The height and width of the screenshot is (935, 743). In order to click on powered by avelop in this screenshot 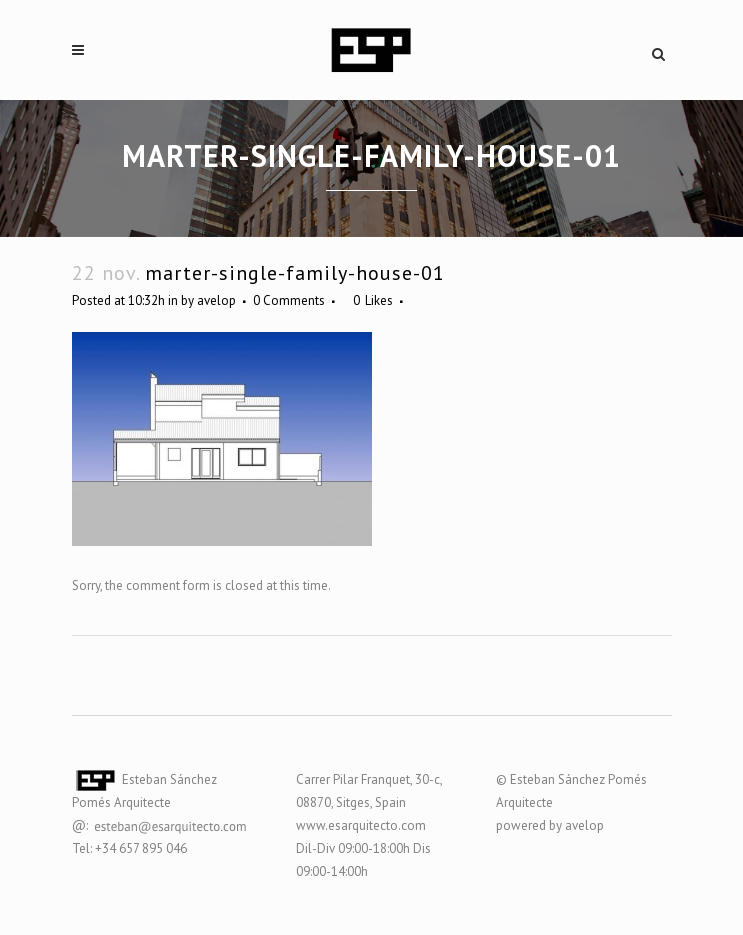, I will do `click(550, 825)`.